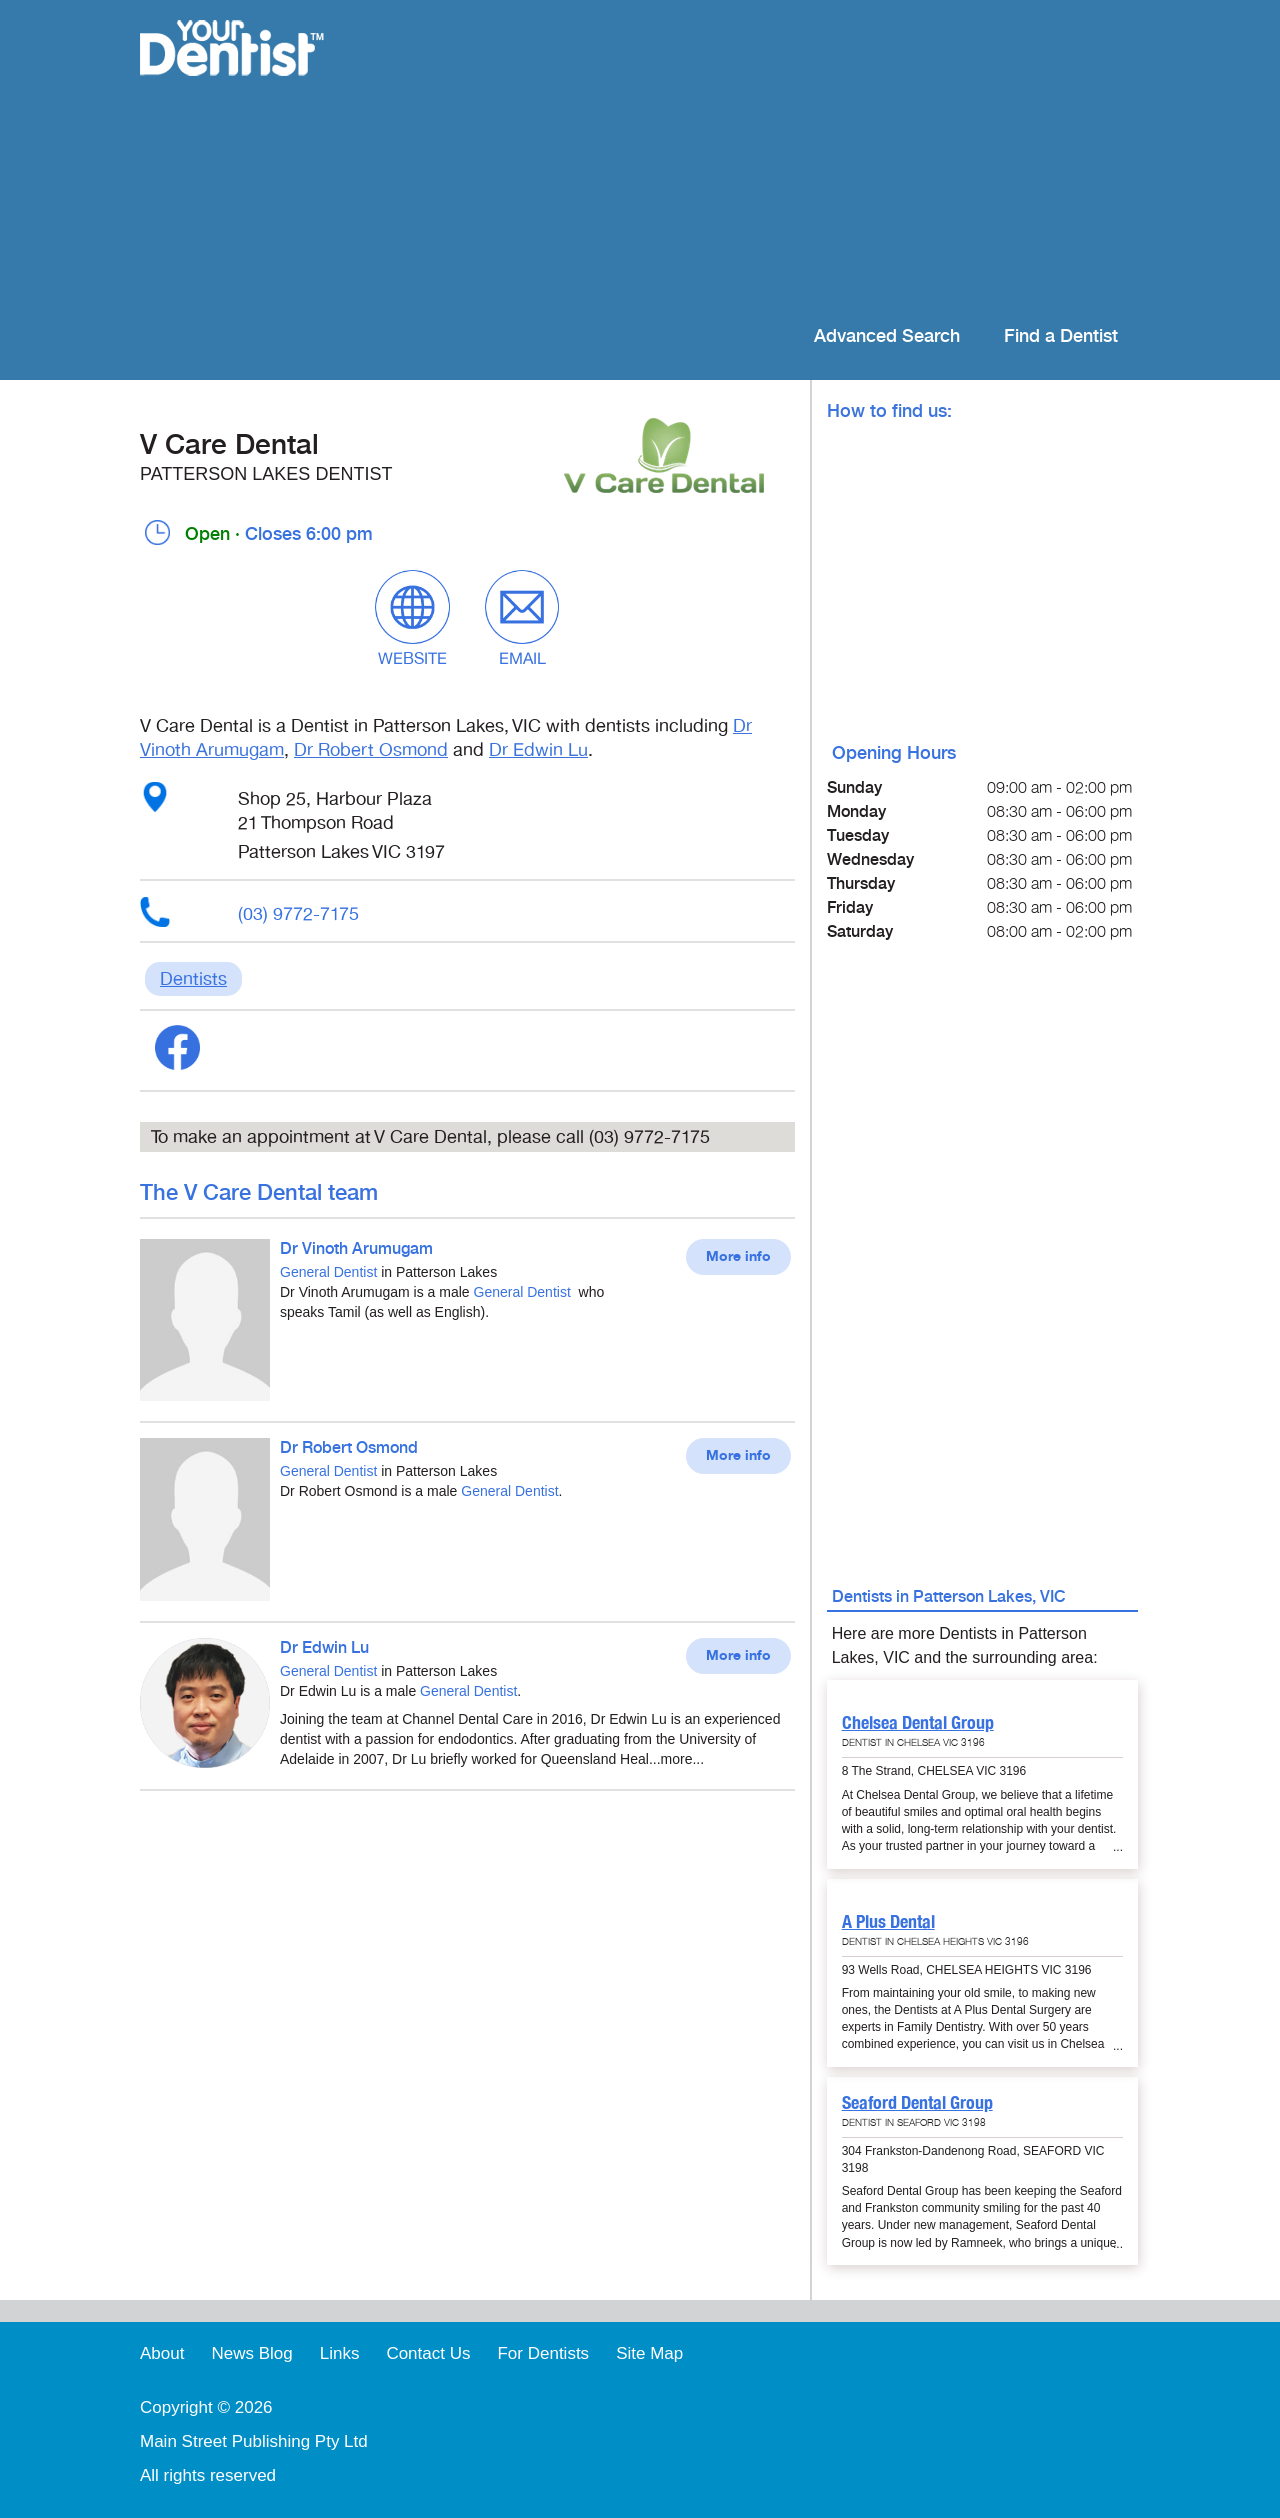 The height and width of the screenshot is (2518, 1280). What do you see at coordinates (918, 1722) in the screenshot?
I see `Chelsea Dental Group` at bounding box center [918, 1722].